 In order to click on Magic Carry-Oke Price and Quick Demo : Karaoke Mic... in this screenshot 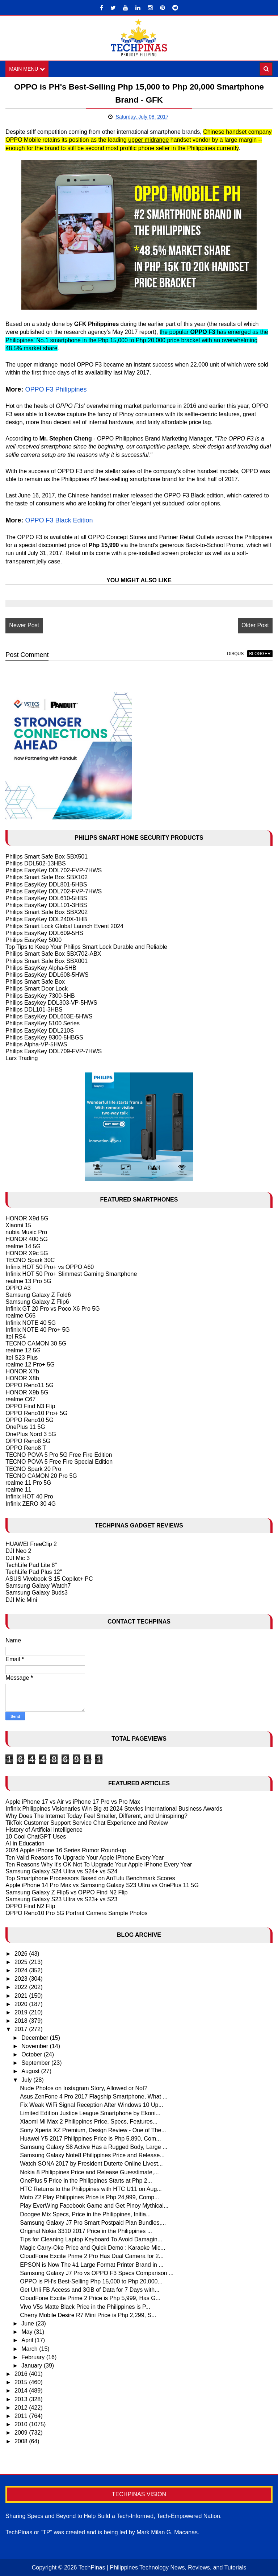, I will do `click(92, 2248)`.